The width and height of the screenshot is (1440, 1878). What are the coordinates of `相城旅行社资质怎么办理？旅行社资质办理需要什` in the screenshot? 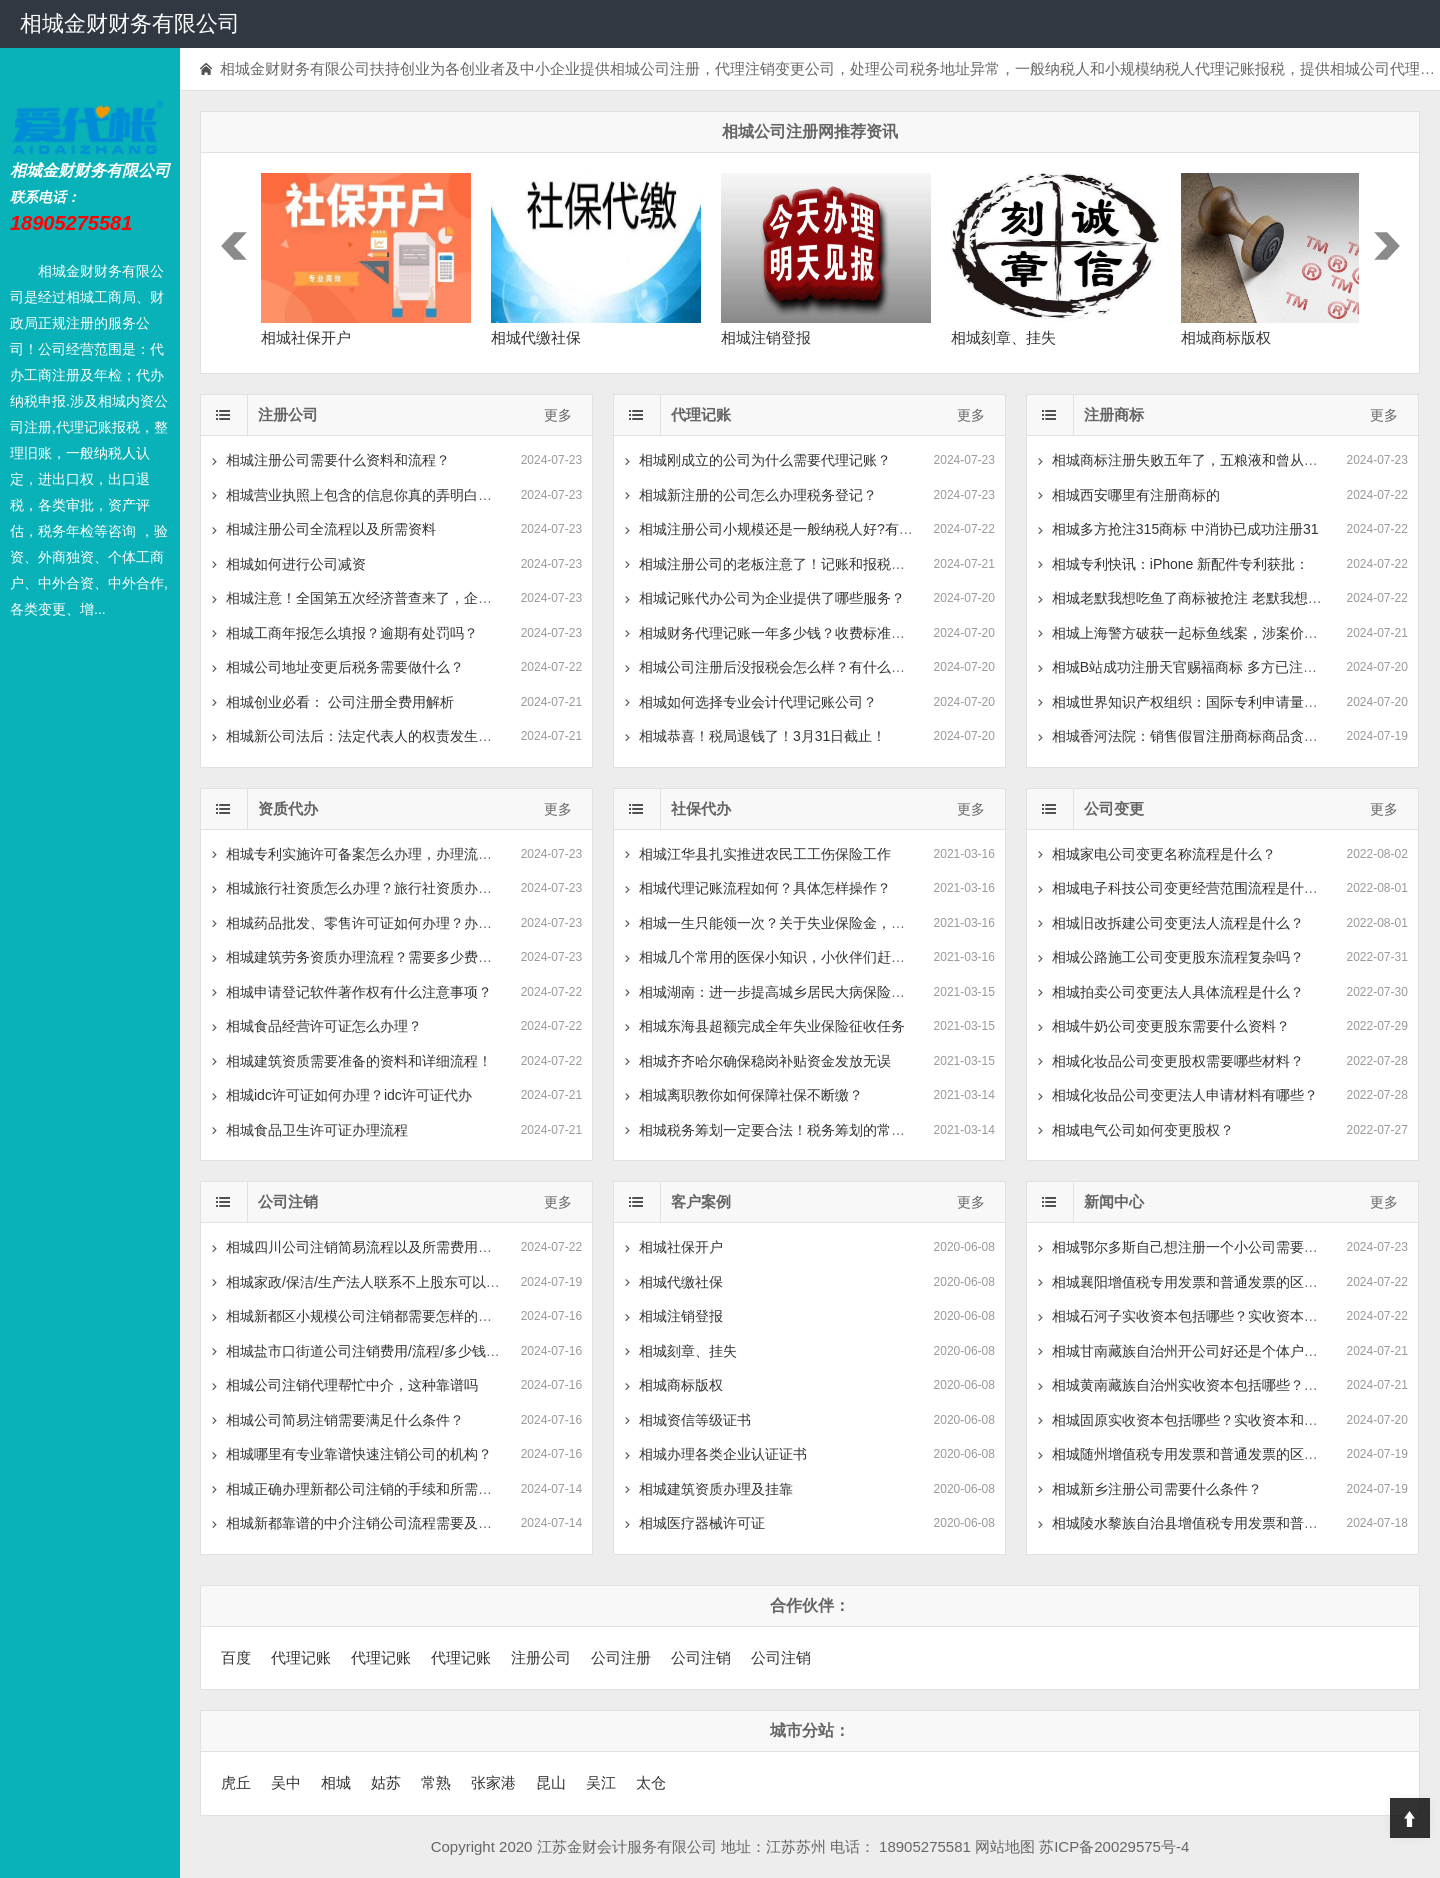 It's located at (380, 888).